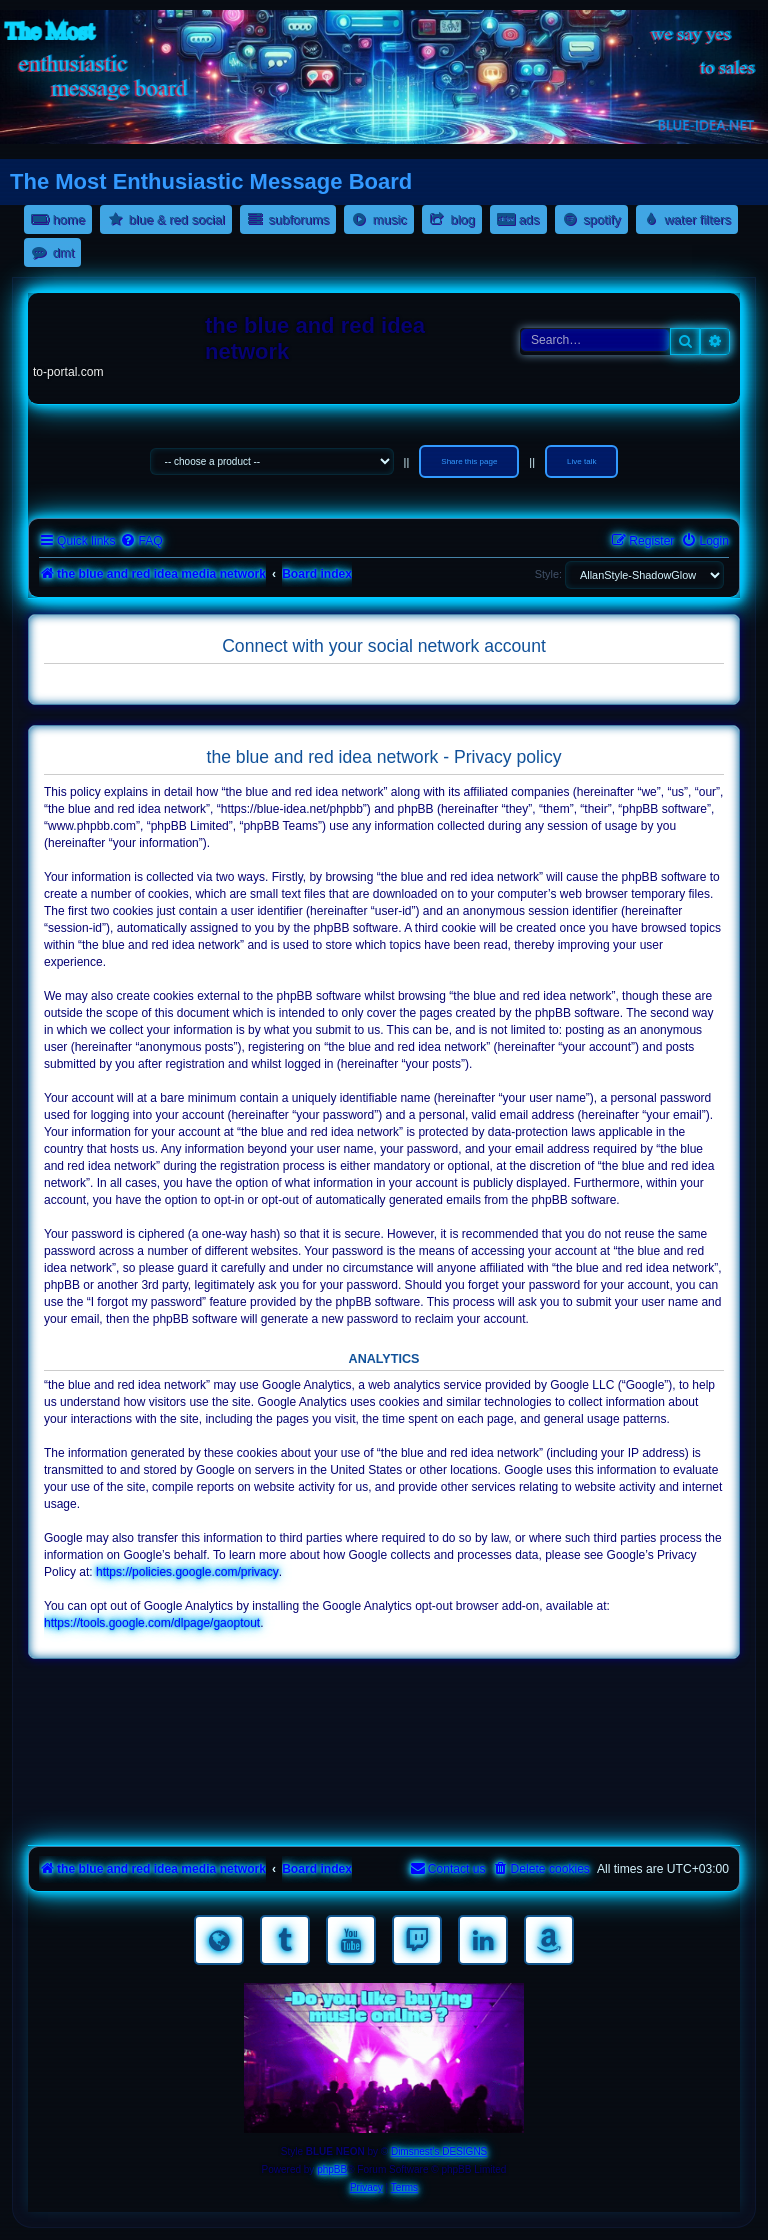 The image size is (768, 2240). I want to click on [menuitem], so click(141, 541).